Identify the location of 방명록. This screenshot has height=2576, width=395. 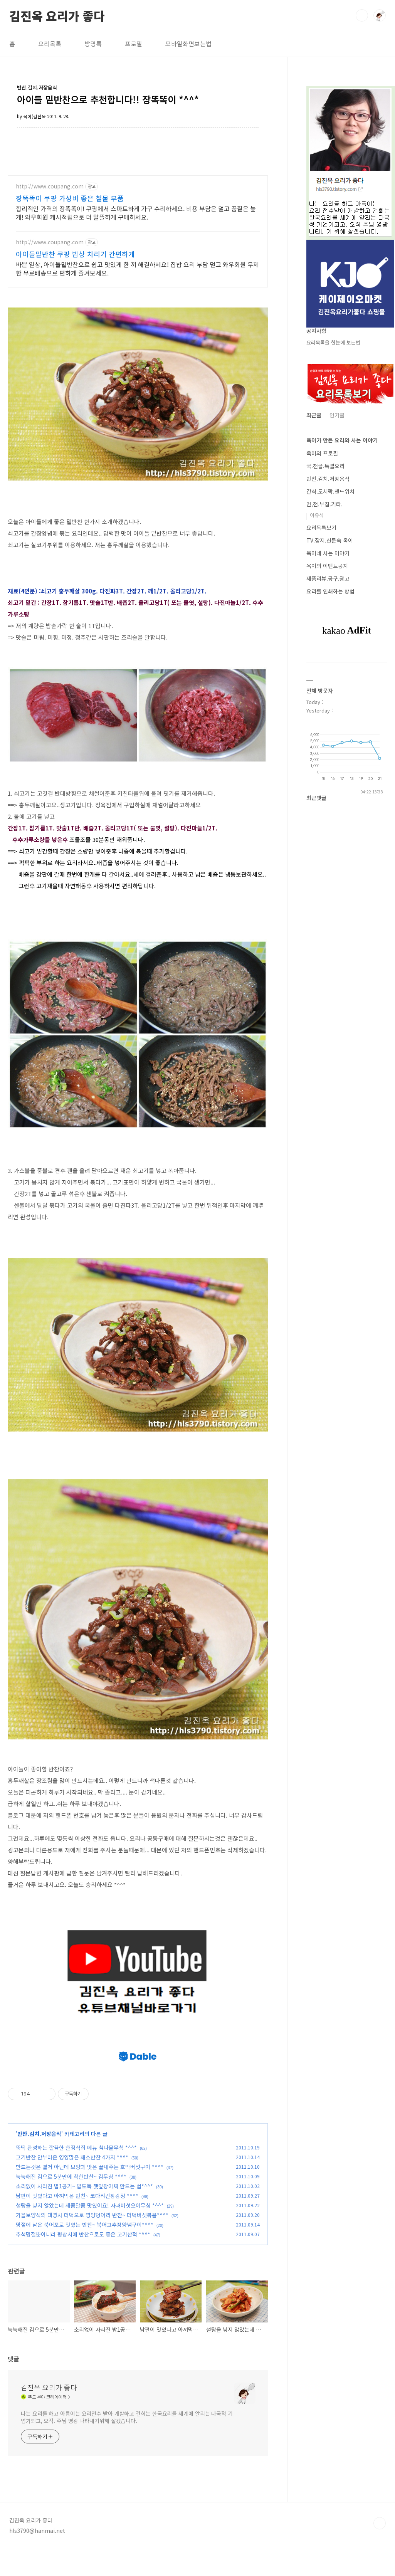
(93, 43).